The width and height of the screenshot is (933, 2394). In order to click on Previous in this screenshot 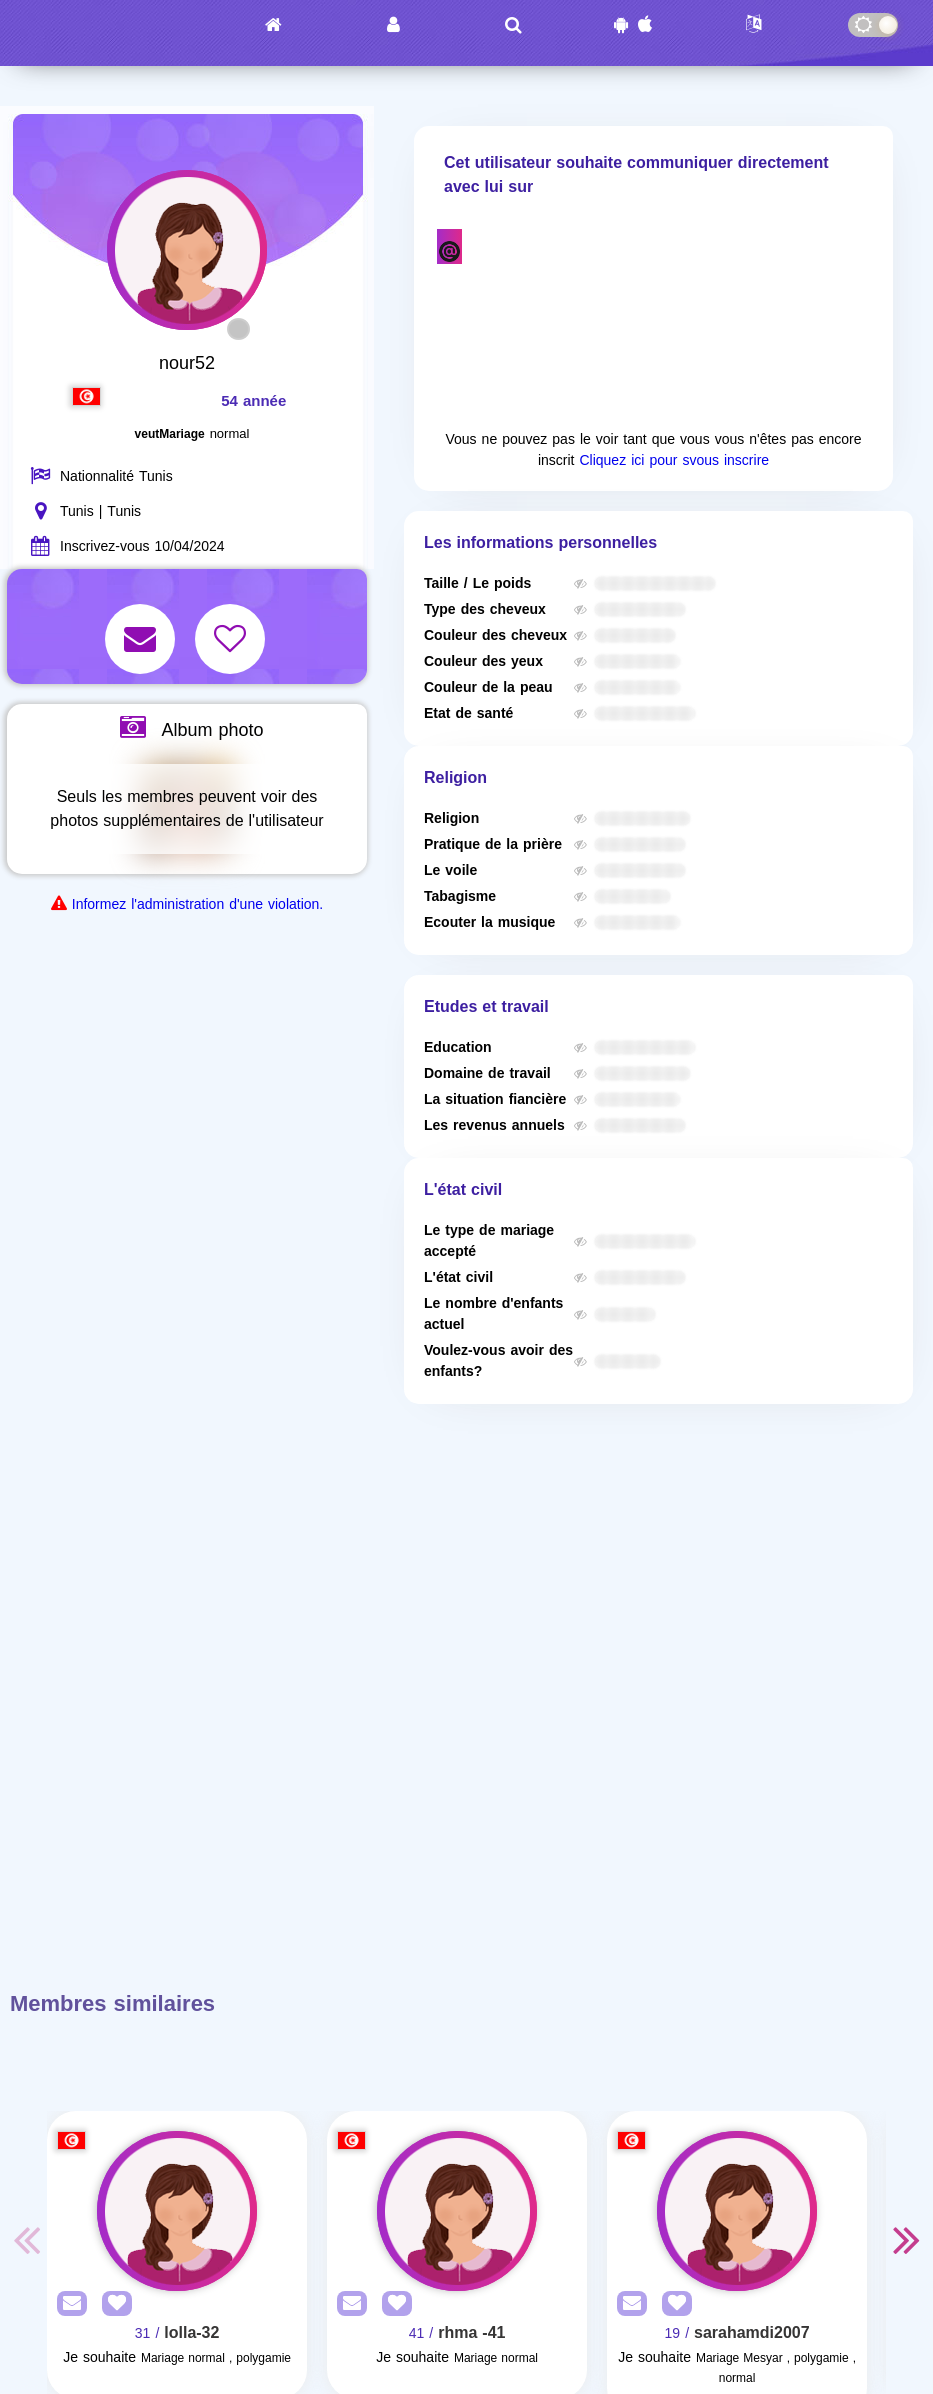, I will do `click(27, 2239)`.